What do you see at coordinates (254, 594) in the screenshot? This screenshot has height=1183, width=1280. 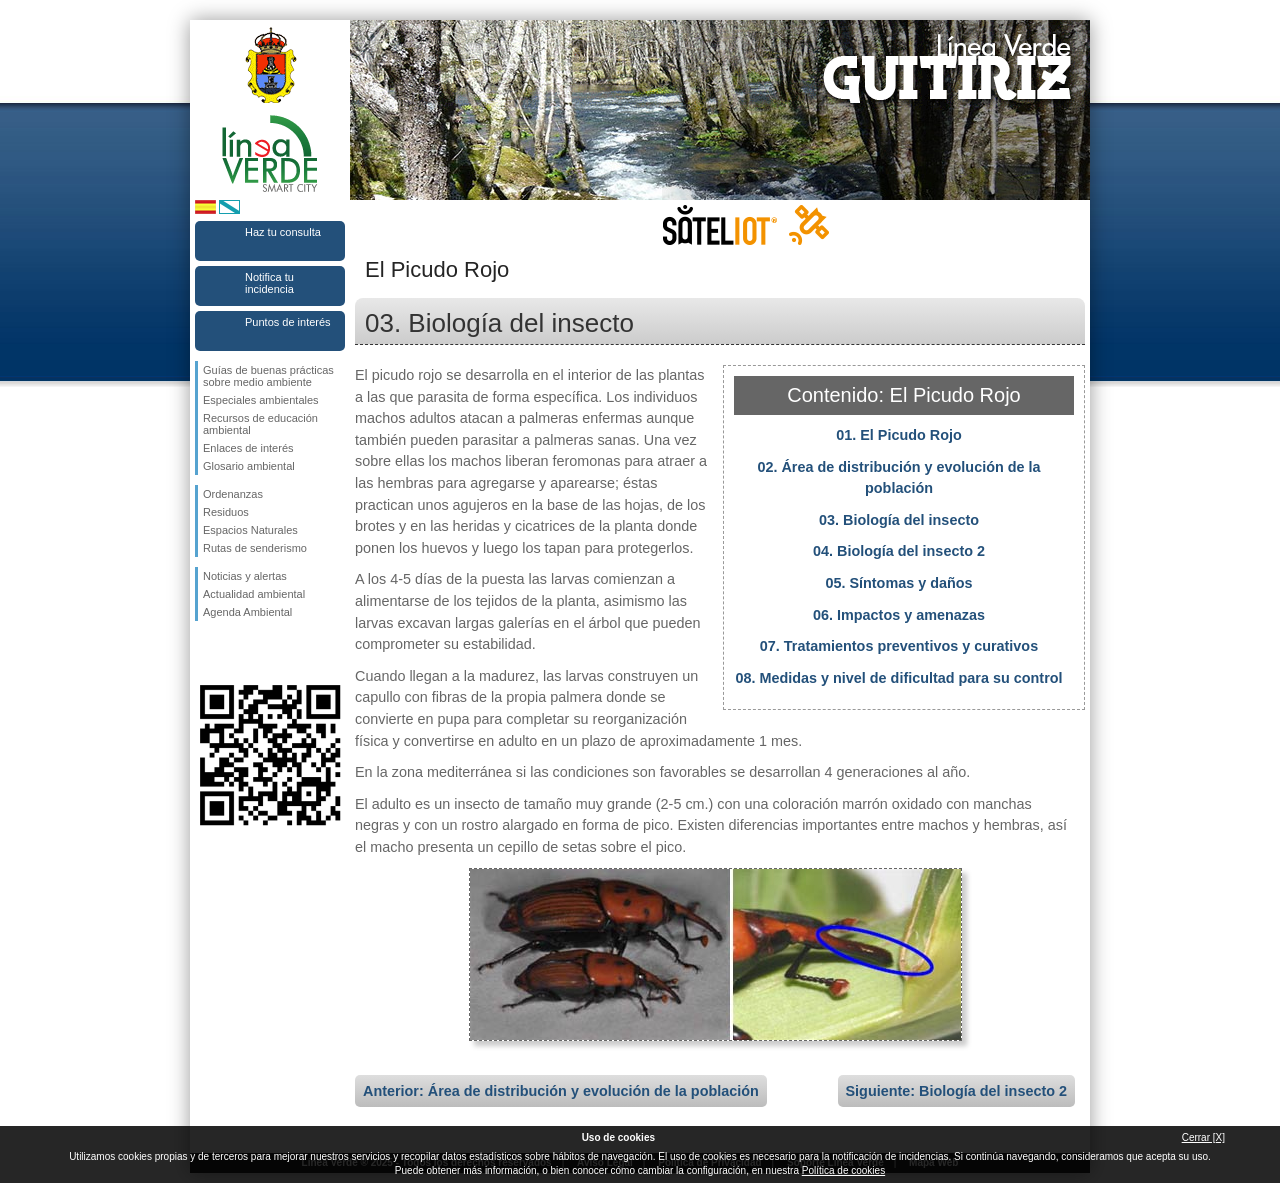 I see `Actualidad ambiental` at bounding box center [254, 594].